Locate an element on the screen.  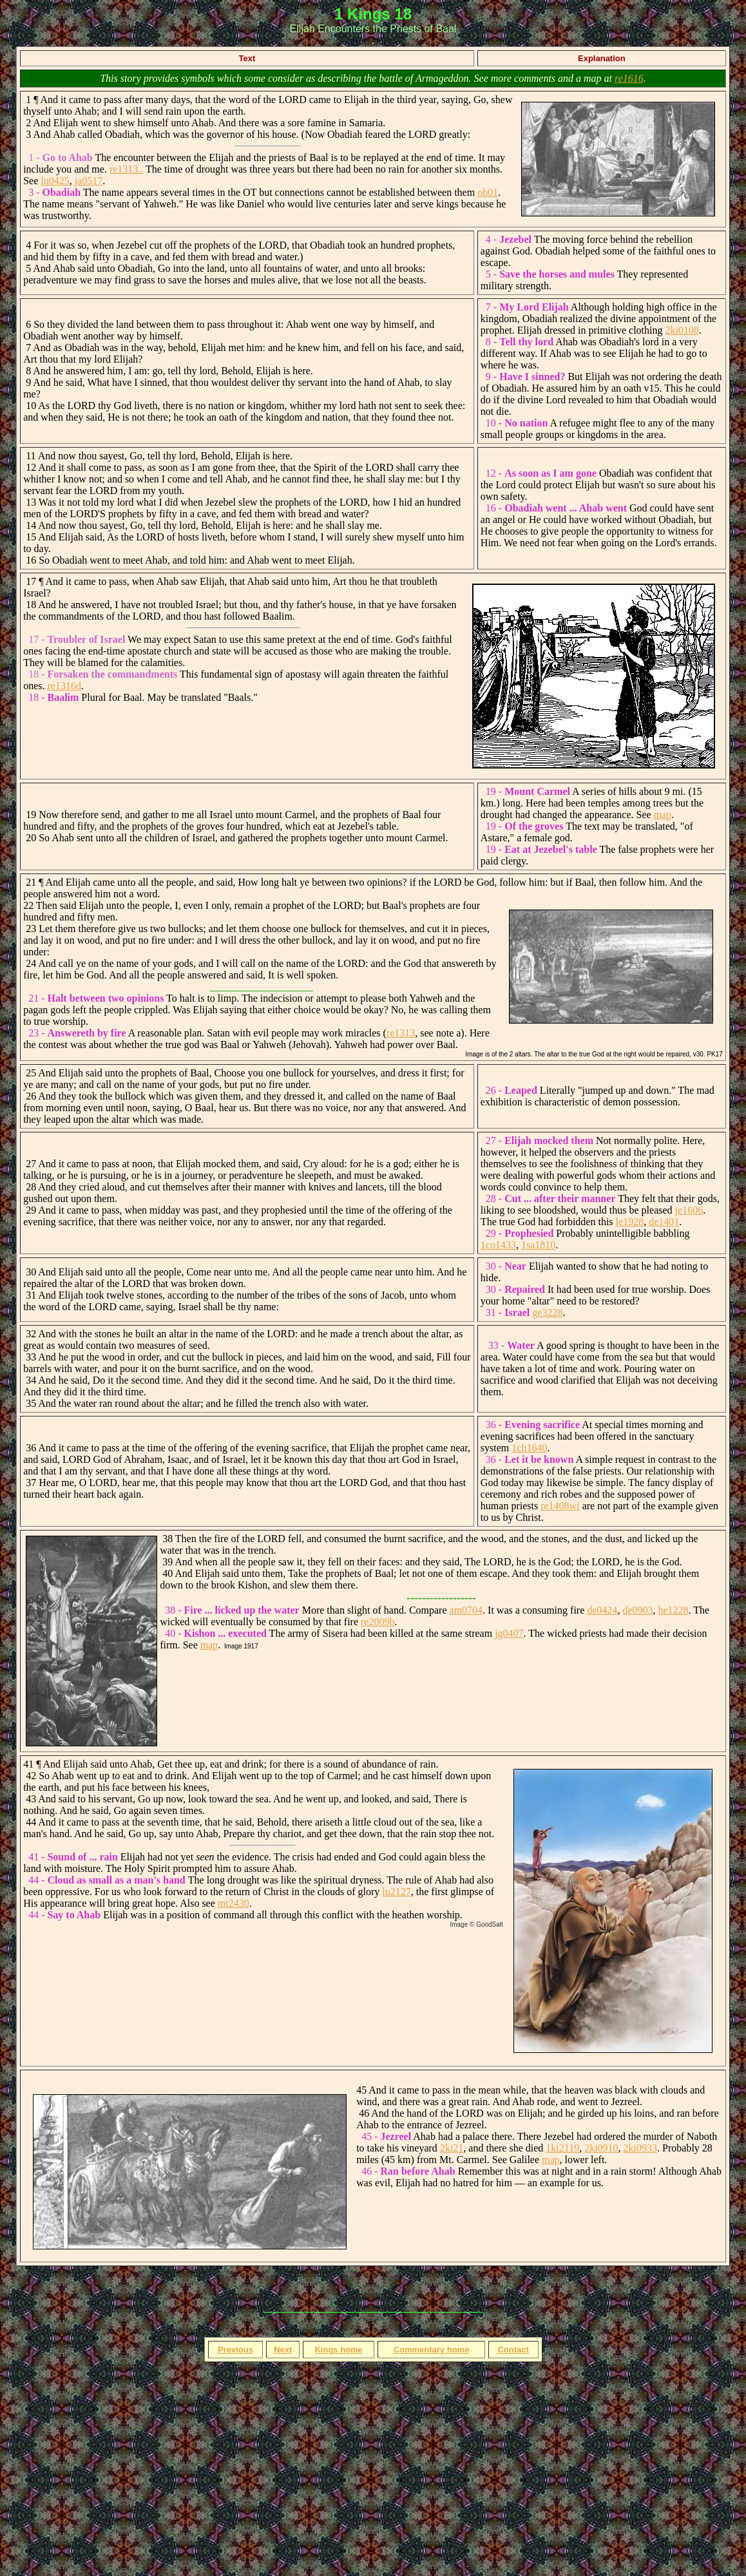
he1228 is located at coordinates (673, 1610).